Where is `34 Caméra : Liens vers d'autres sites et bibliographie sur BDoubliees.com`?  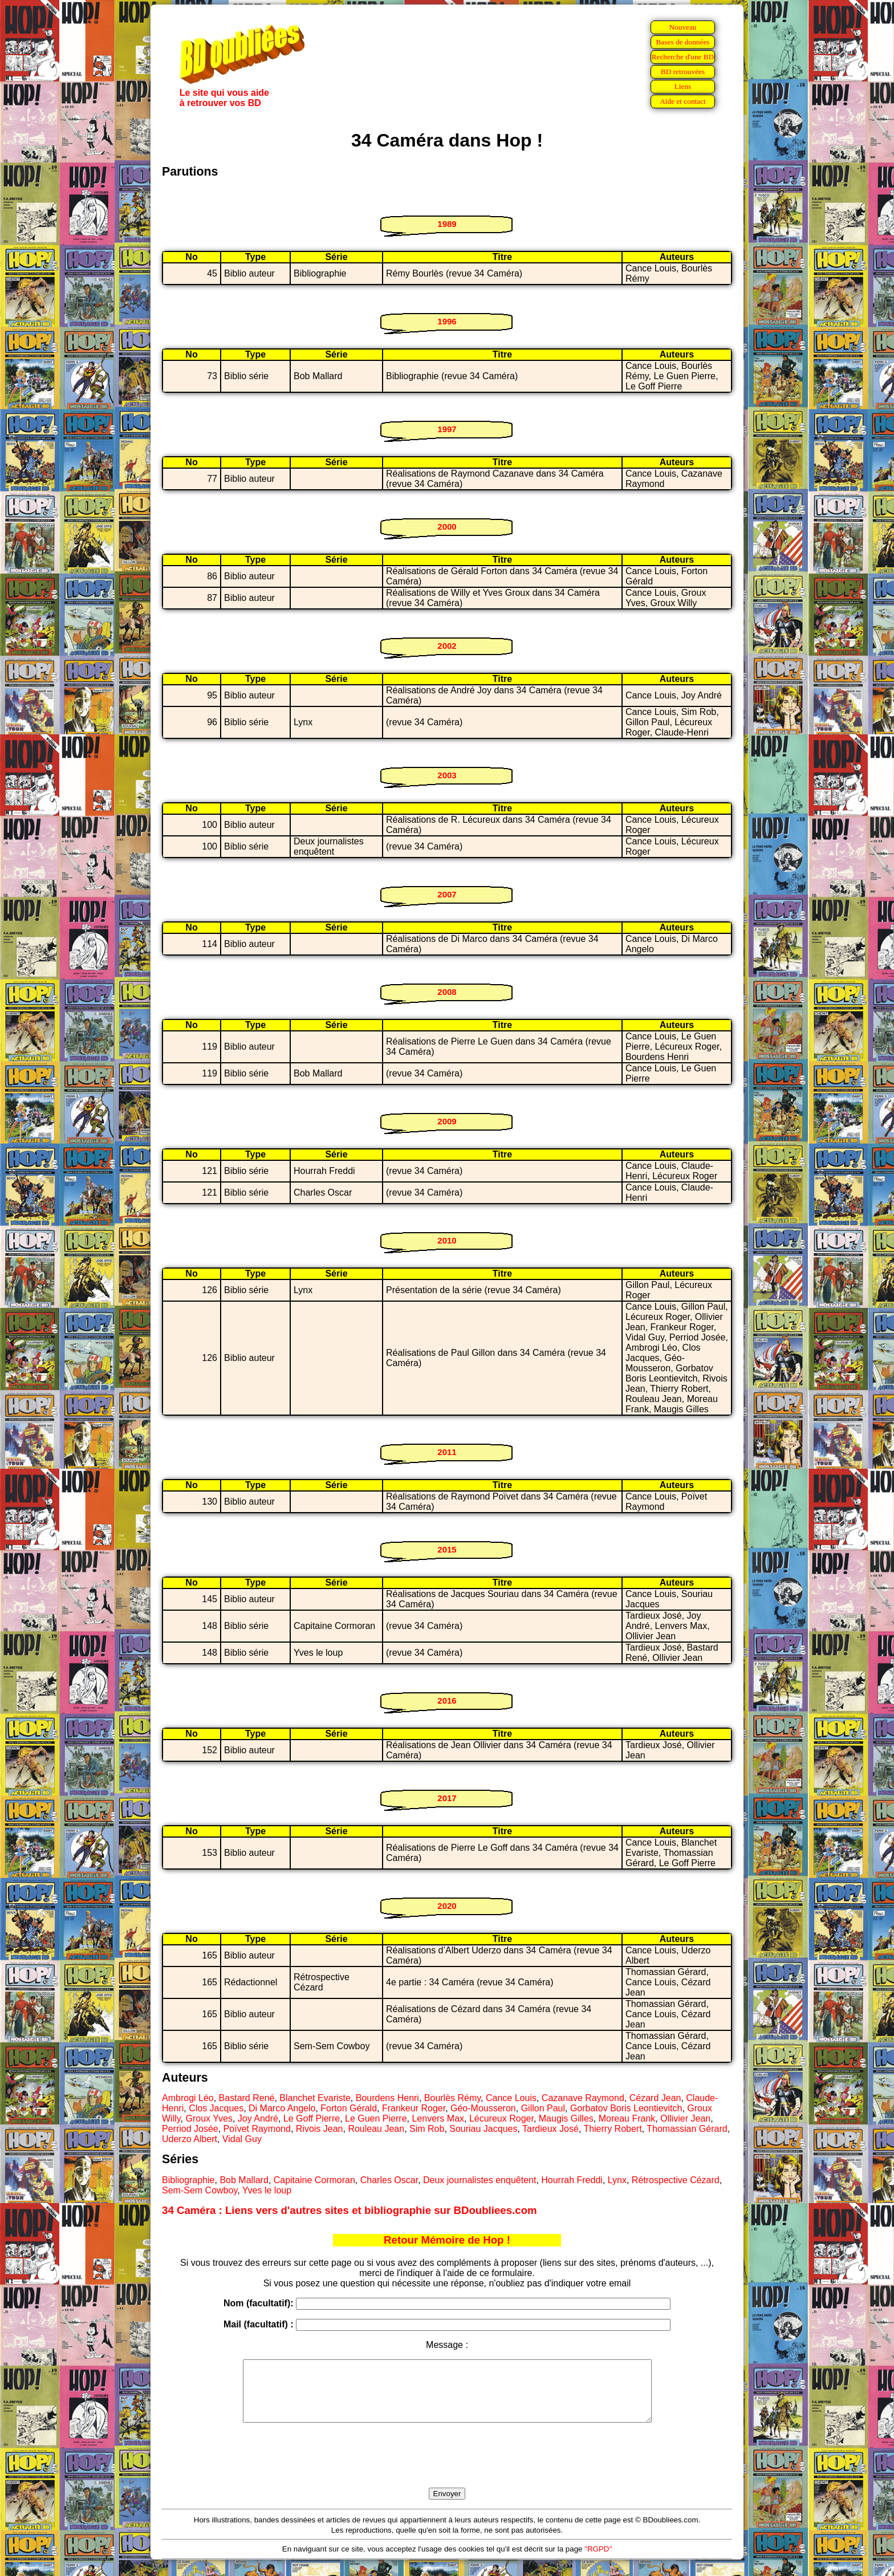 34 Caméra : Liens vers d'autres sites et bibliographie sur BDoubliees.com is located at coordinates (349, 2210).